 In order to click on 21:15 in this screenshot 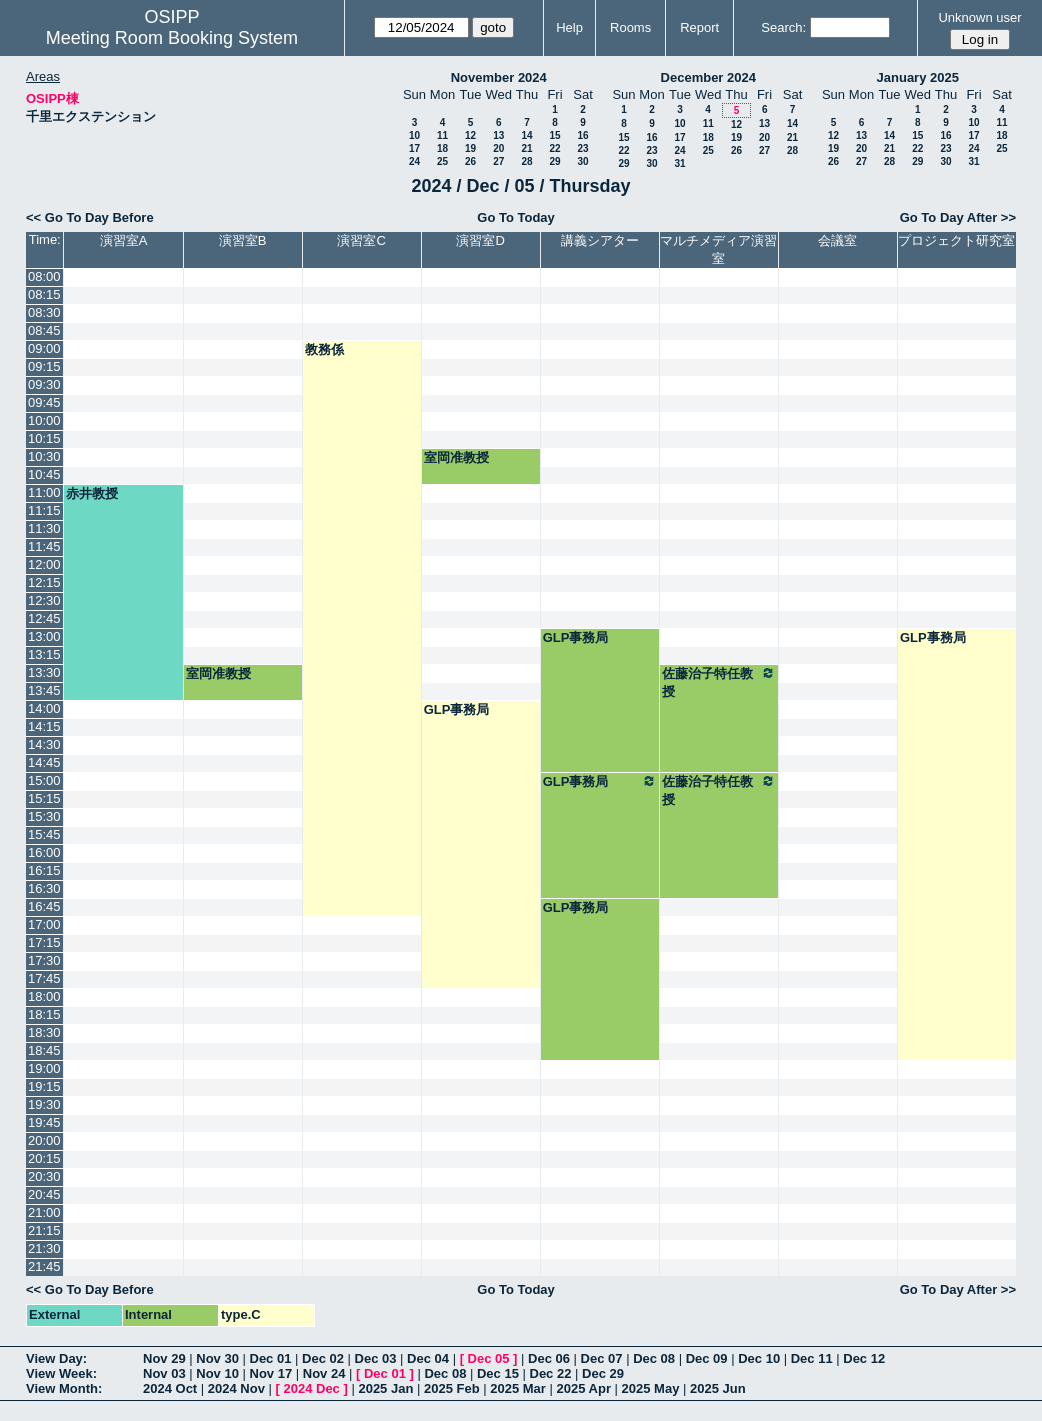, I will do `click(44, 1230)`.